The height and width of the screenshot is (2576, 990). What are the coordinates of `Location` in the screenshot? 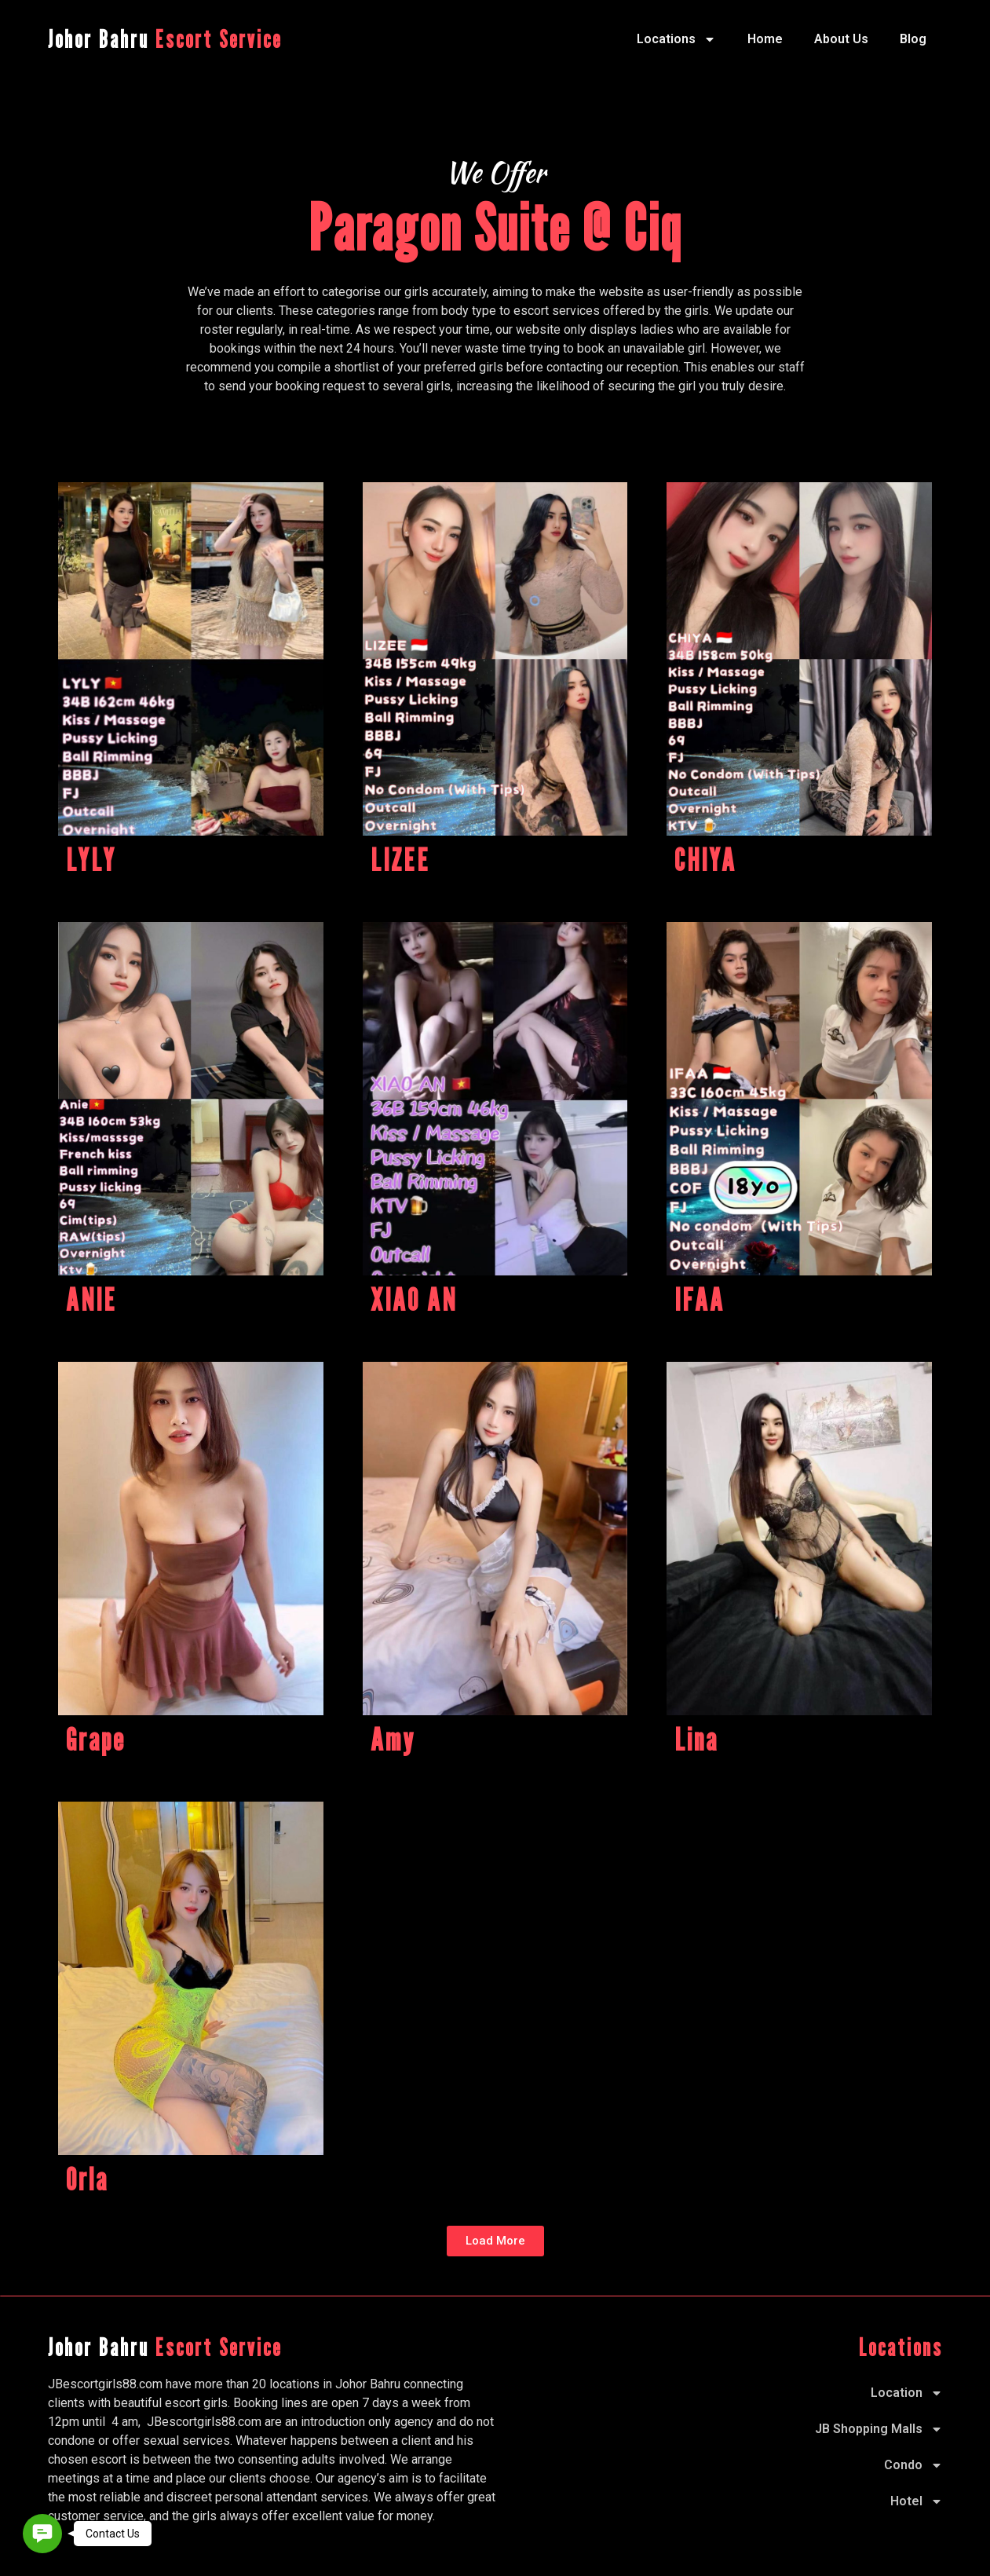 It's located at (907, 2393).